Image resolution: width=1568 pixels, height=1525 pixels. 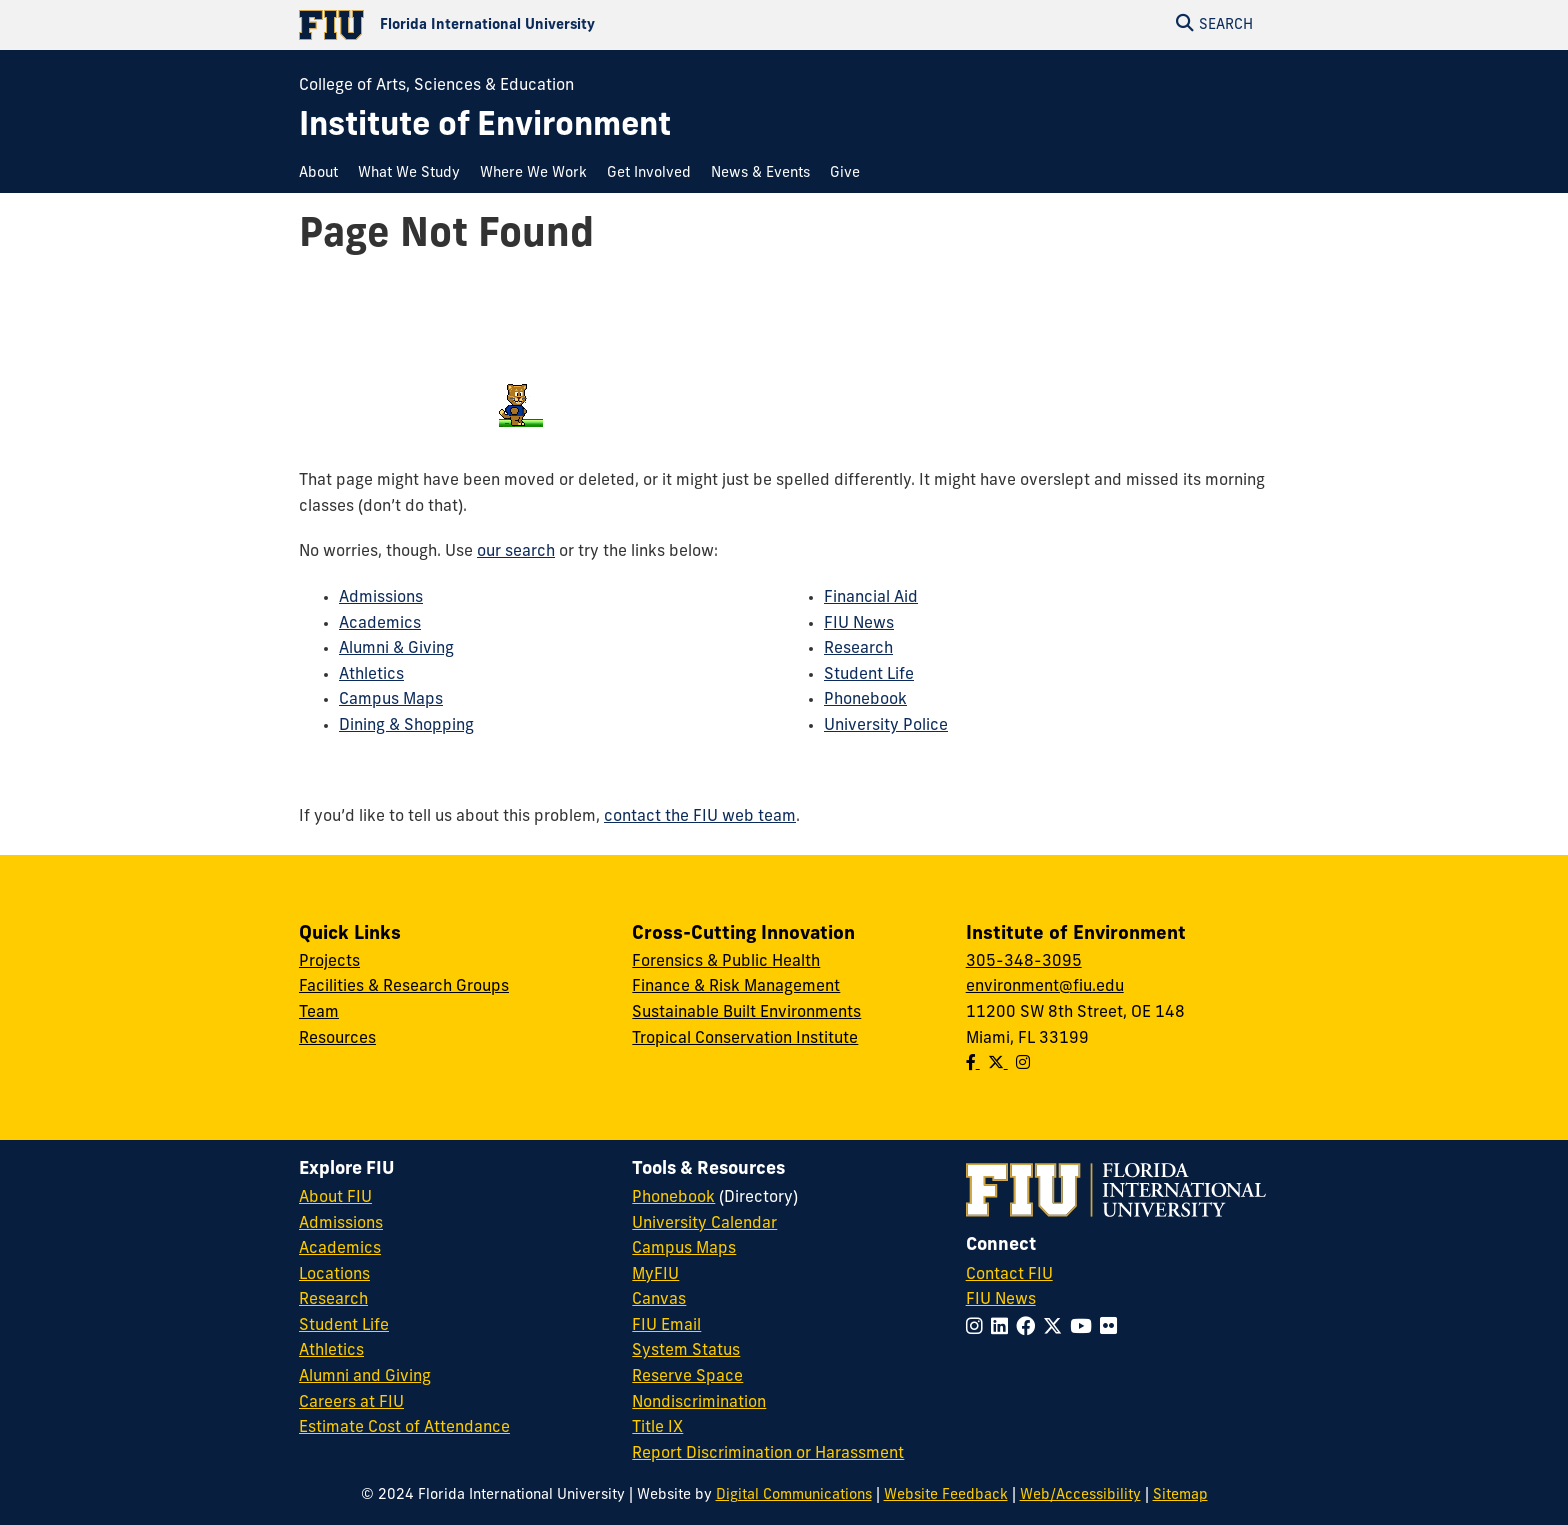 I want to click on Campus Maps, so click(x=391, y=700).